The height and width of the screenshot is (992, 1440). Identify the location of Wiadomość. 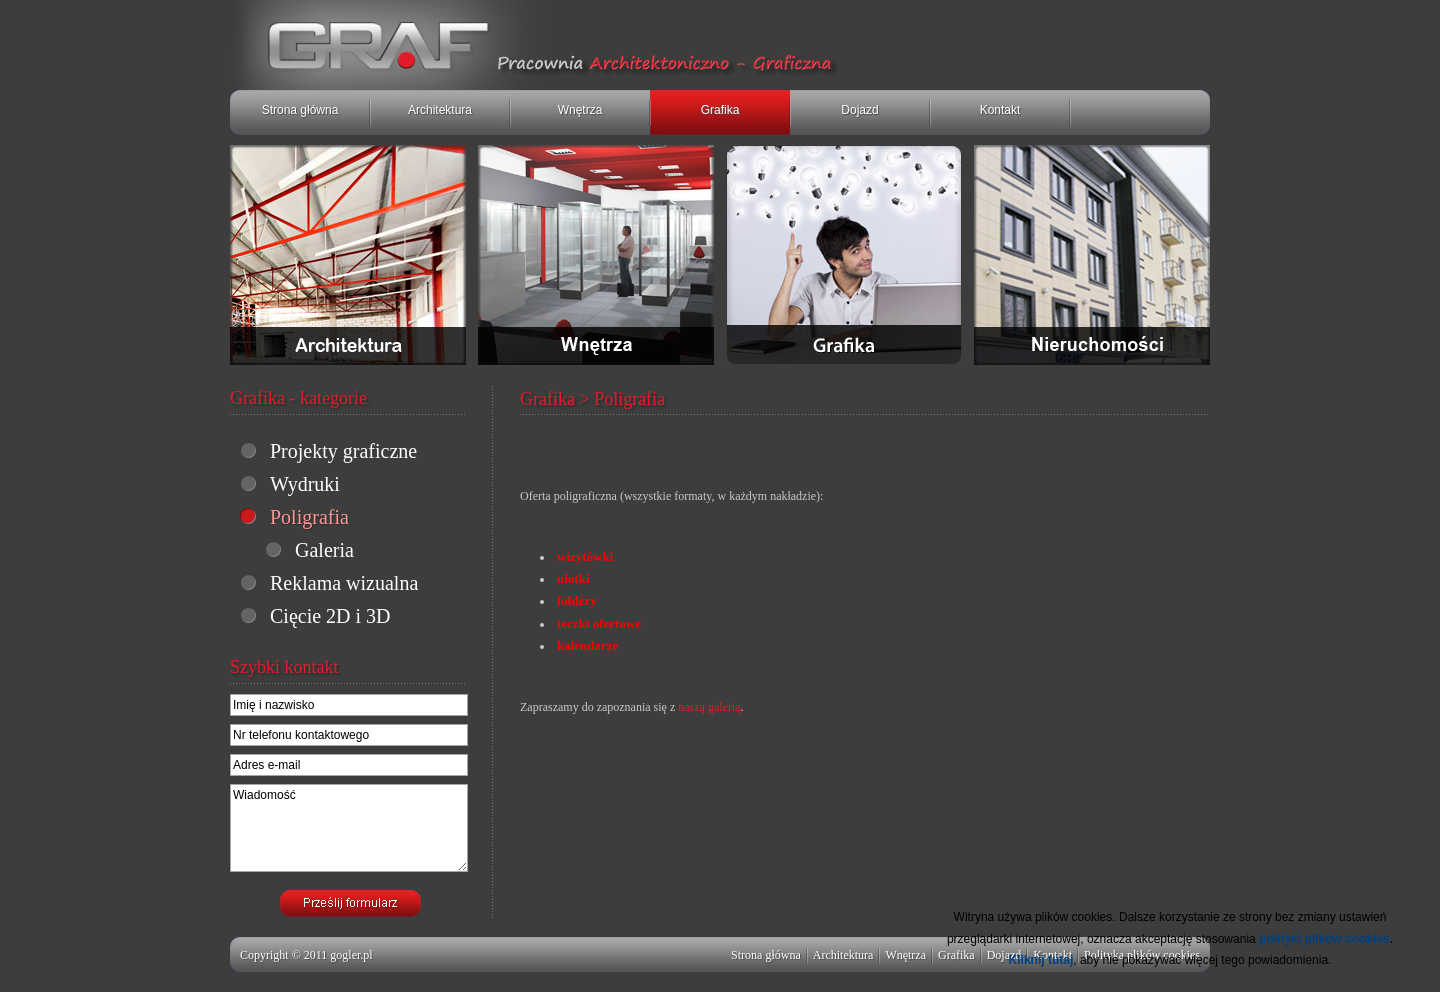
(349, 828).